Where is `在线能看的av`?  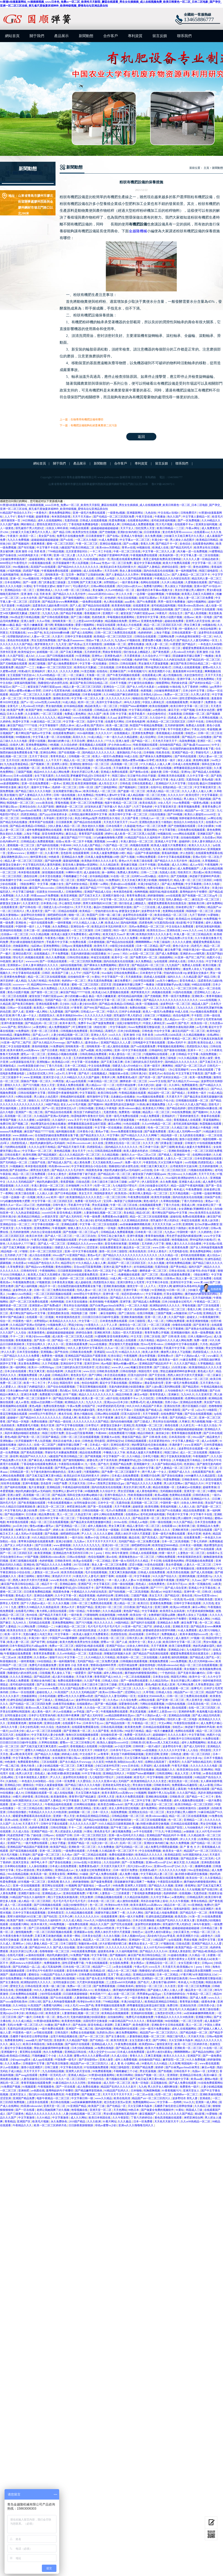
在线能看的av is located at coordinates (85, 1703).